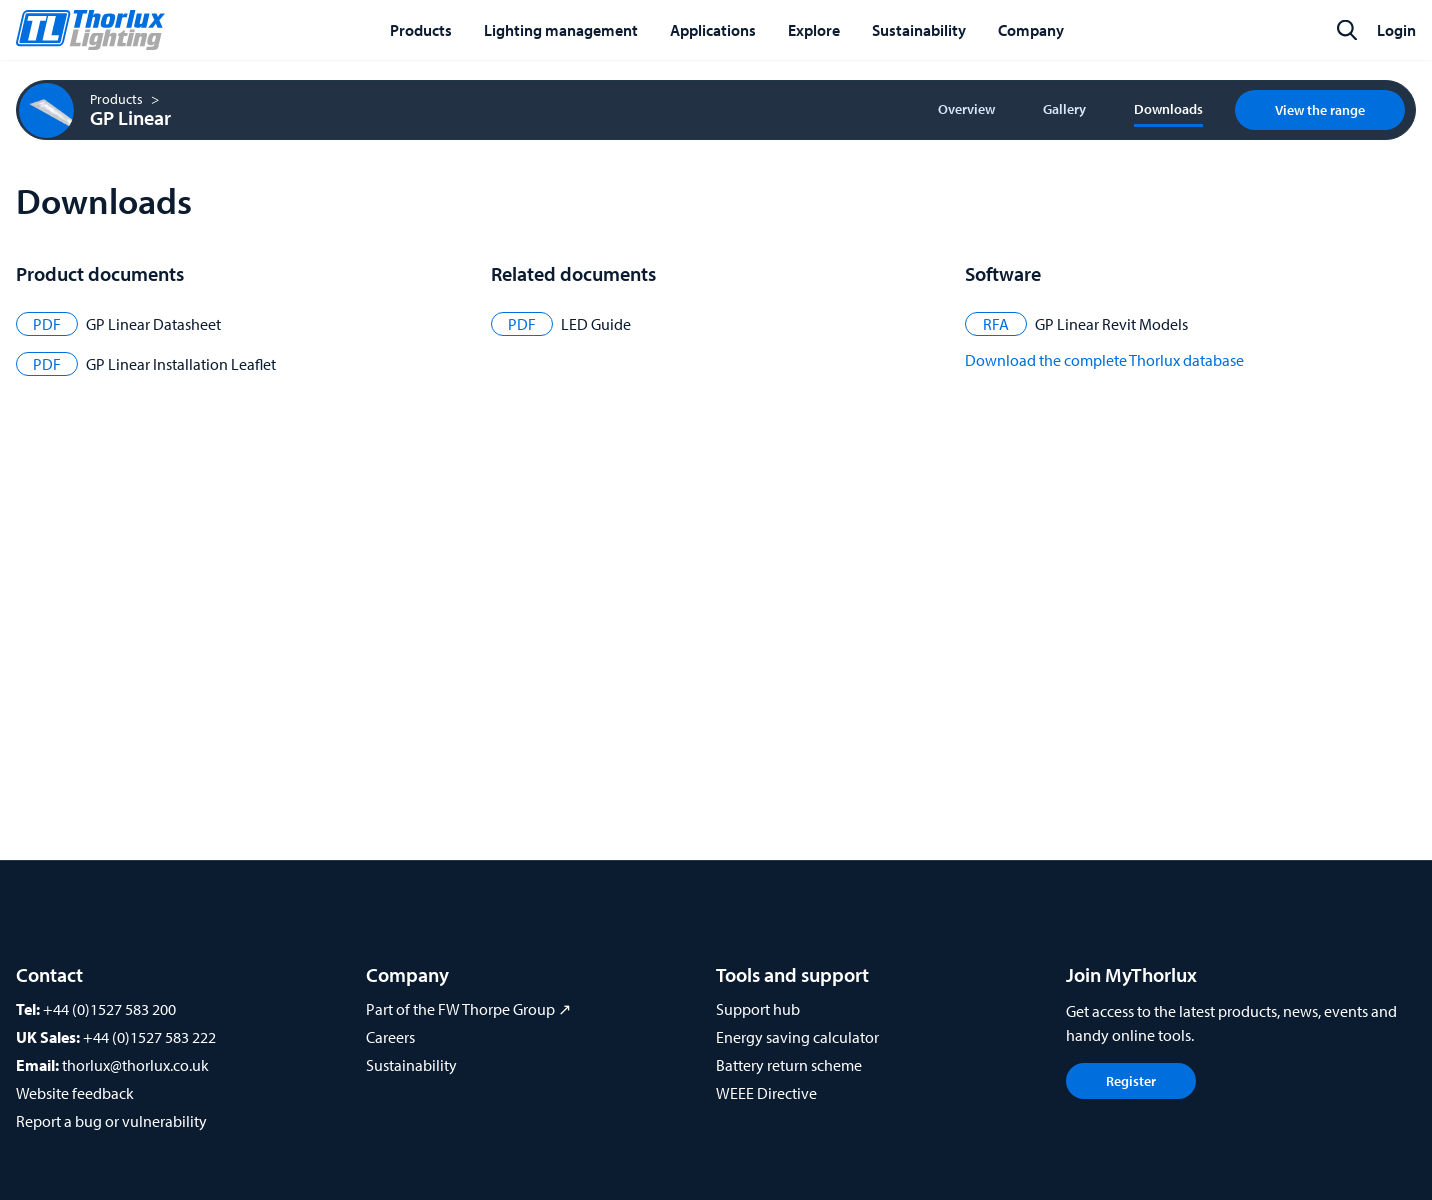  Describe the element at coordinates (390, 1037) in the screenshot. I see `Careers` at that location.